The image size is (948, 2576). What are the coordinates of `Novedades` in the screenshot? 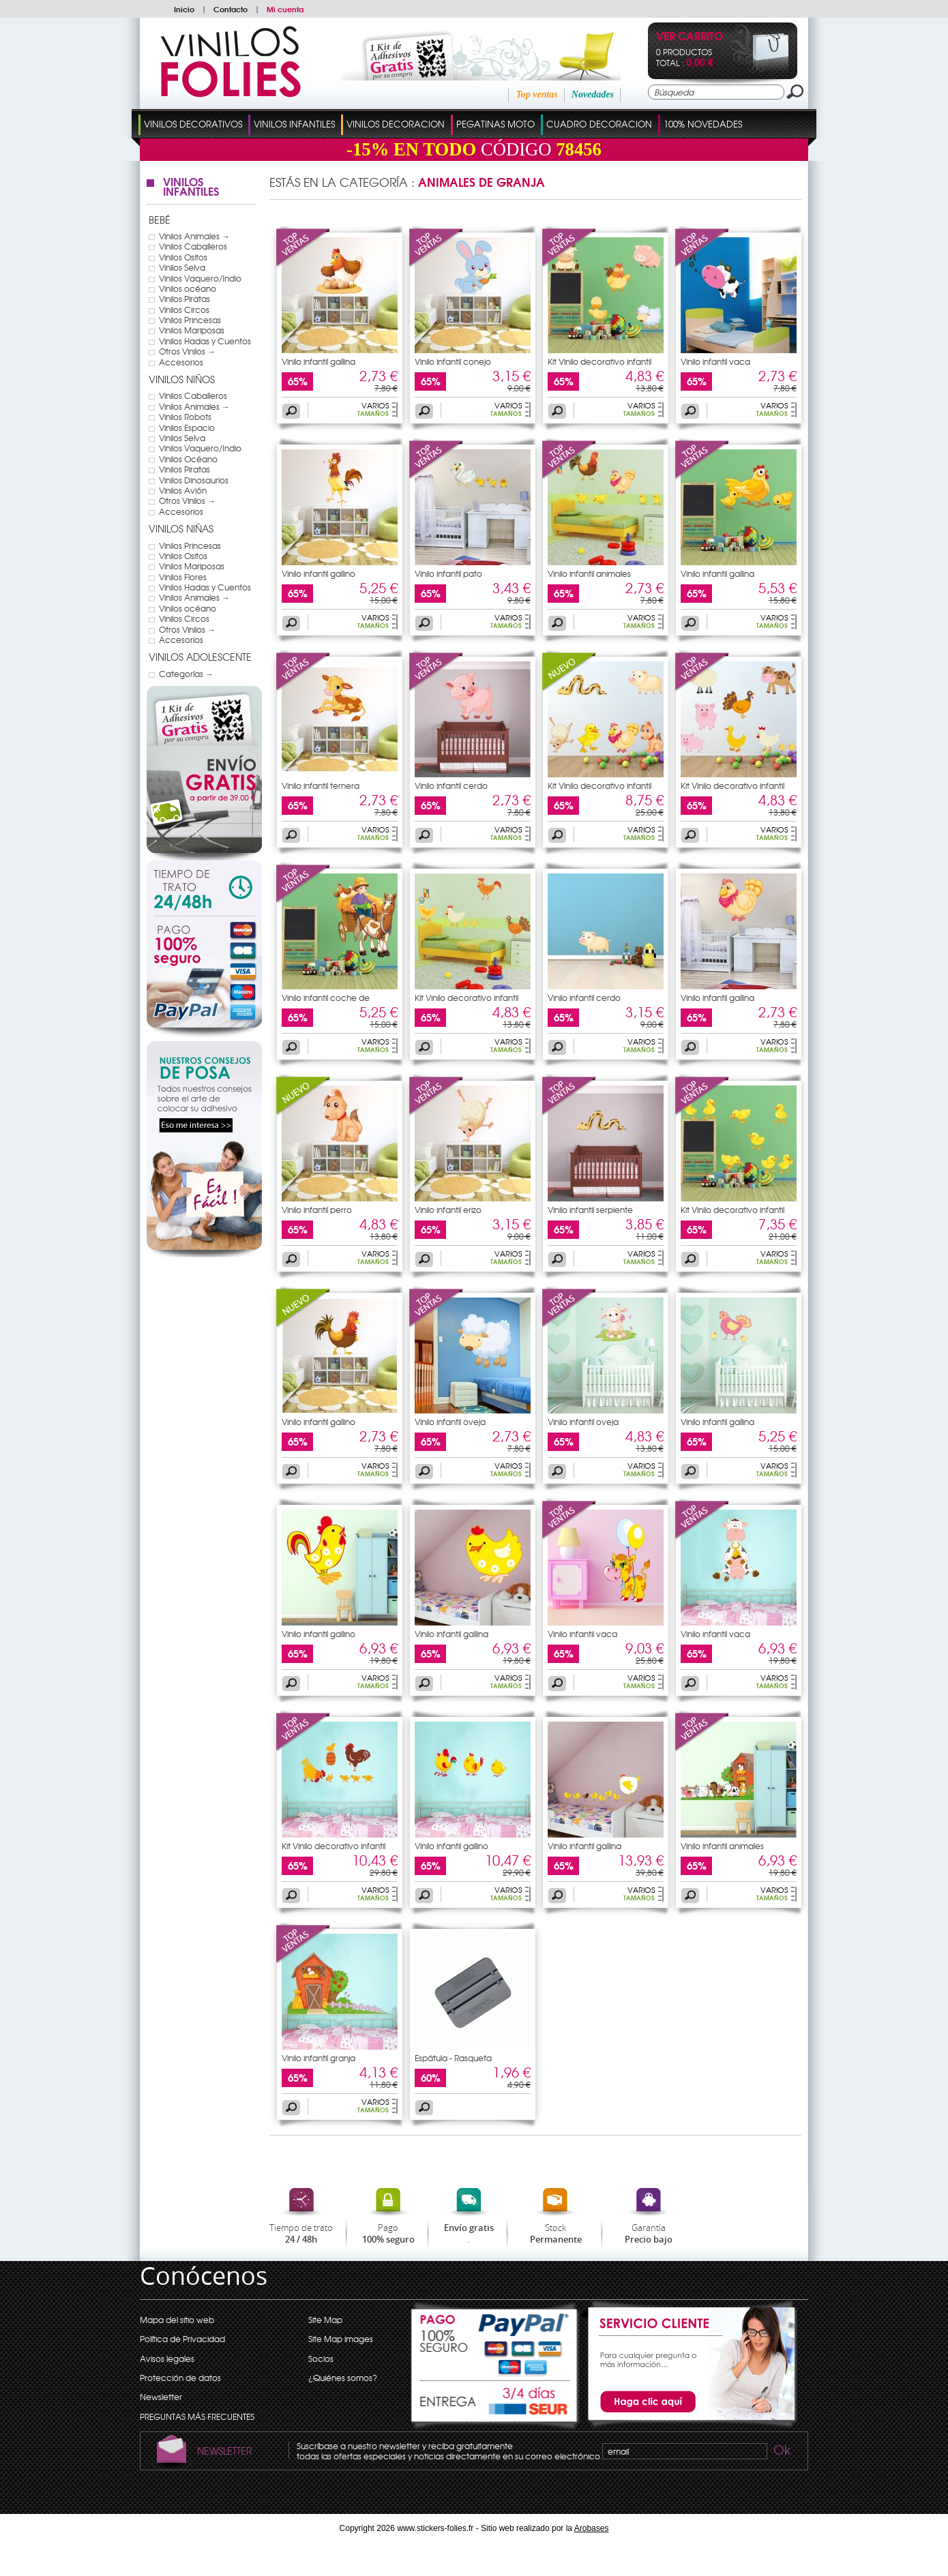 It's located at (593, 94).